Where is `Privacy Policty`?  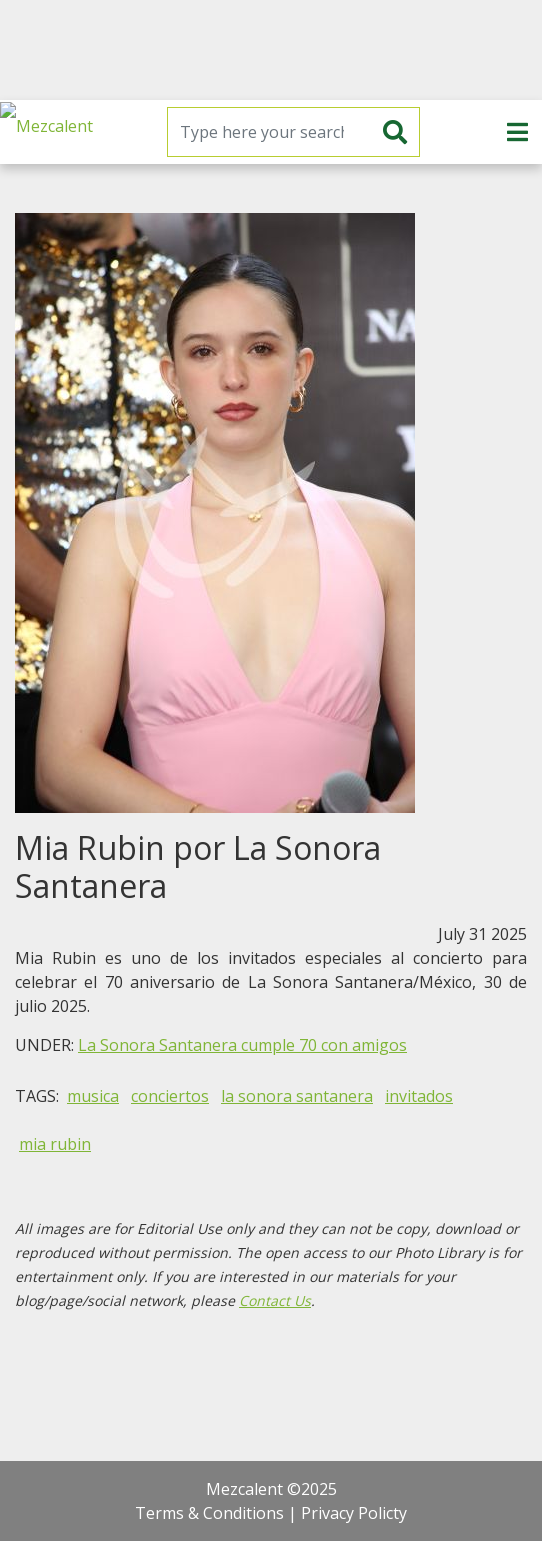
Privacy Policty is located at coordinates (354, 1513).